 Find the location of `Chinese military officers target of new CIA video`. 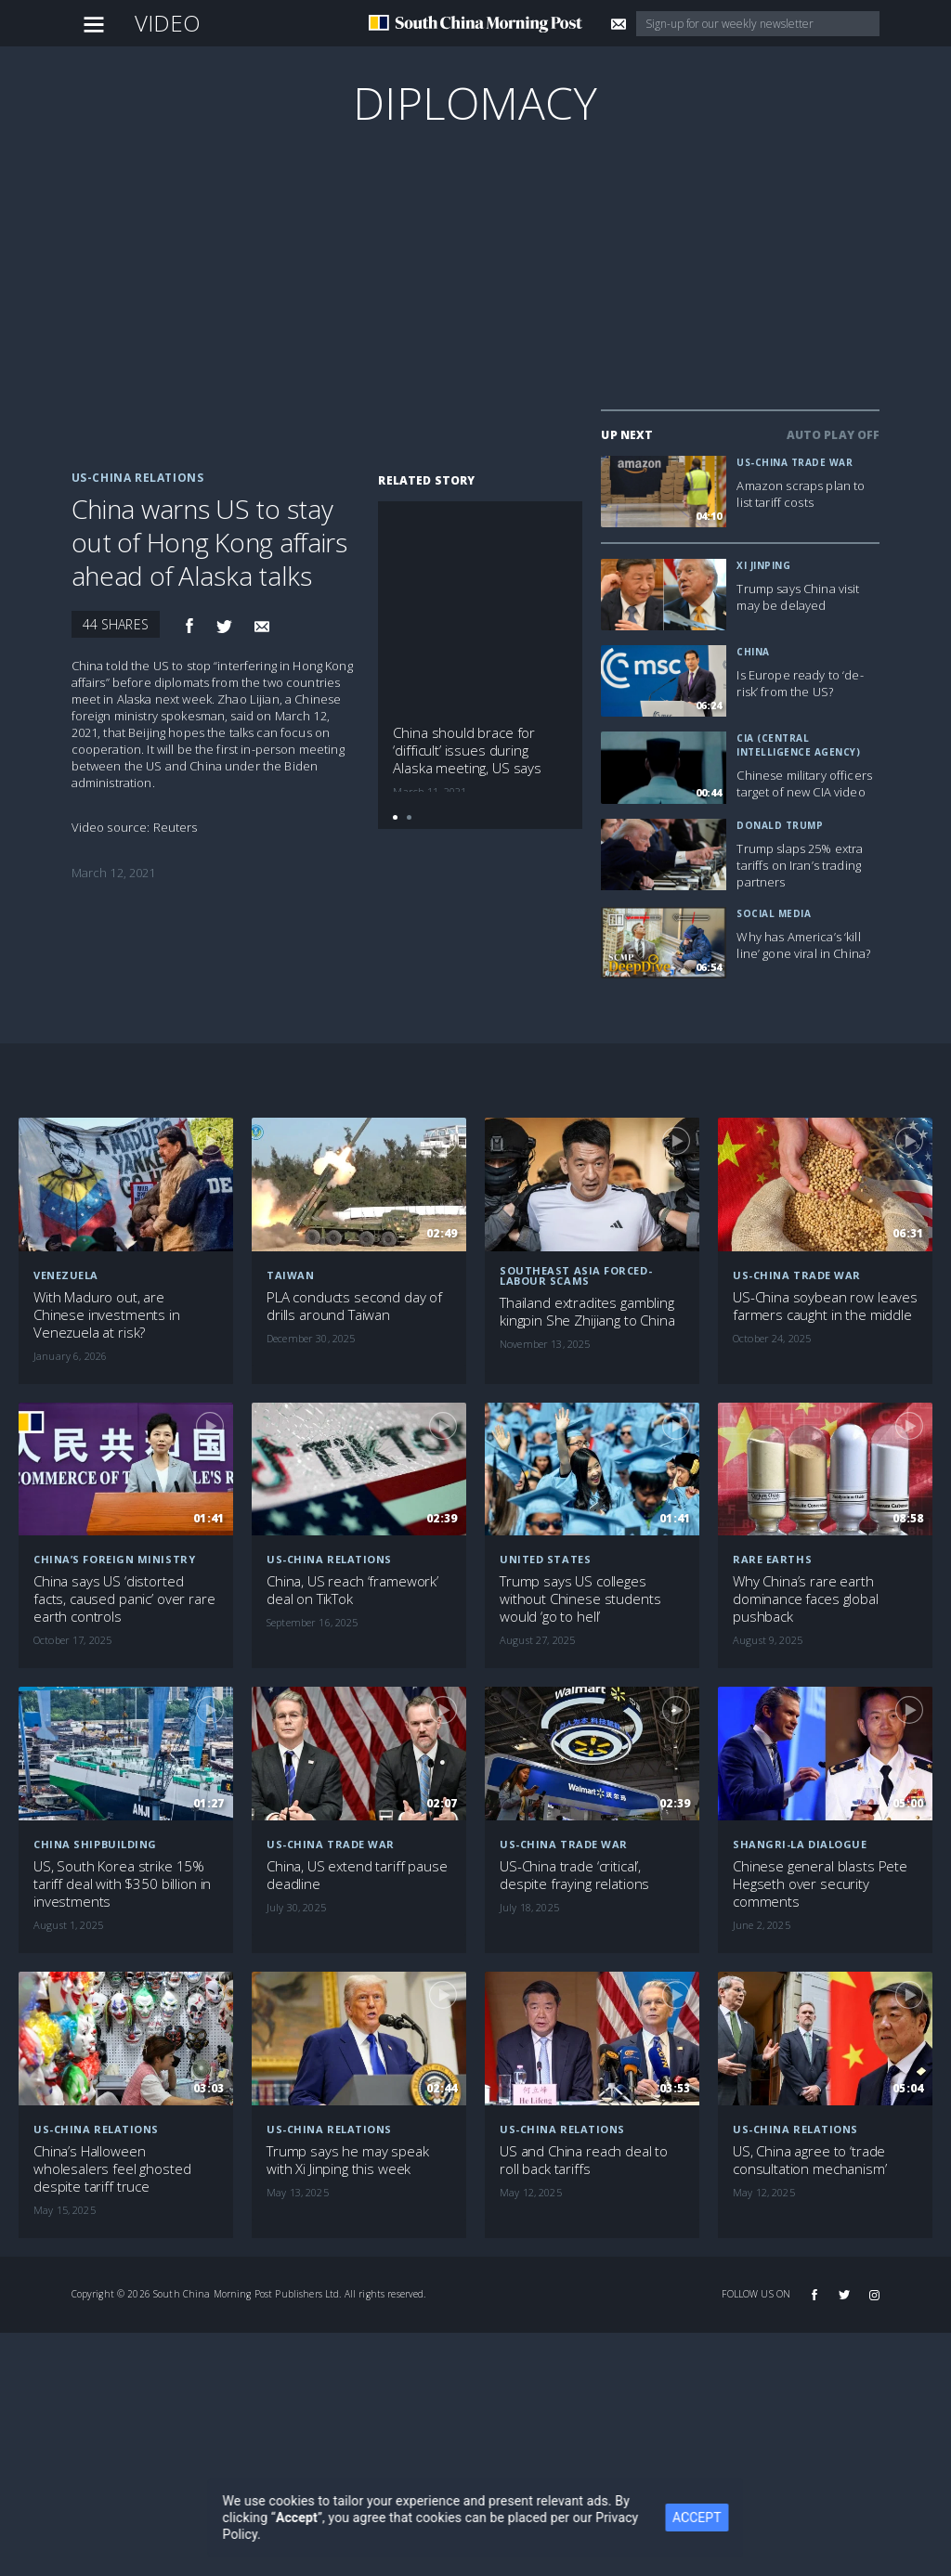

Chinese military officers target of new CIA video is located at coordinates (804, 783).